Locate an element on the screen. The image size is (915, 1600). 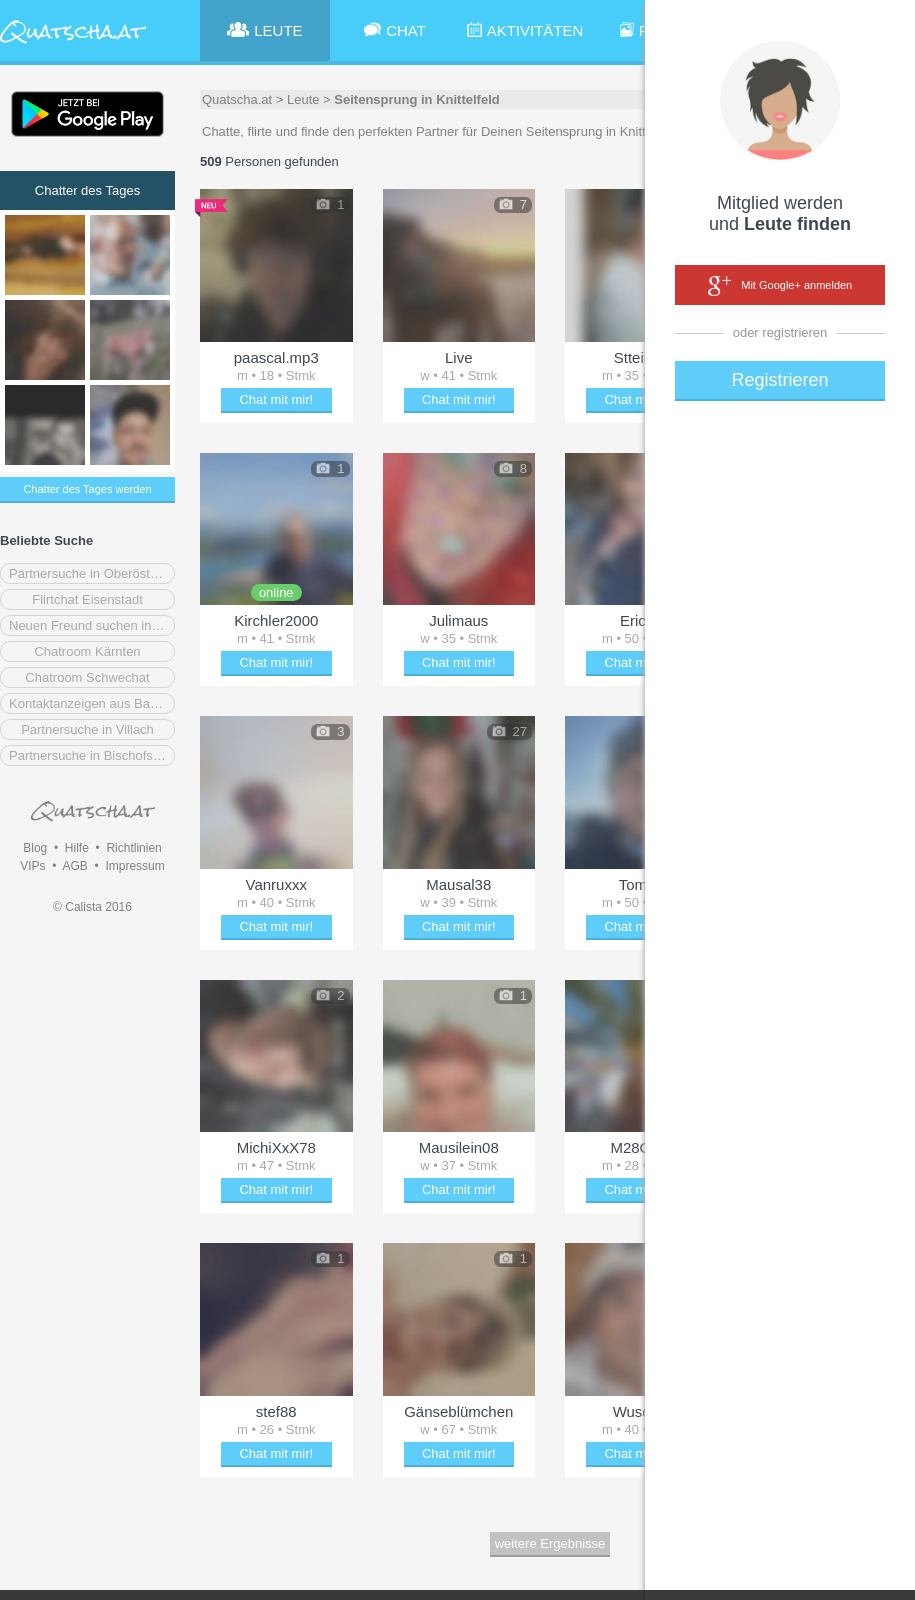
AGB is located at coordinates (74, 866).